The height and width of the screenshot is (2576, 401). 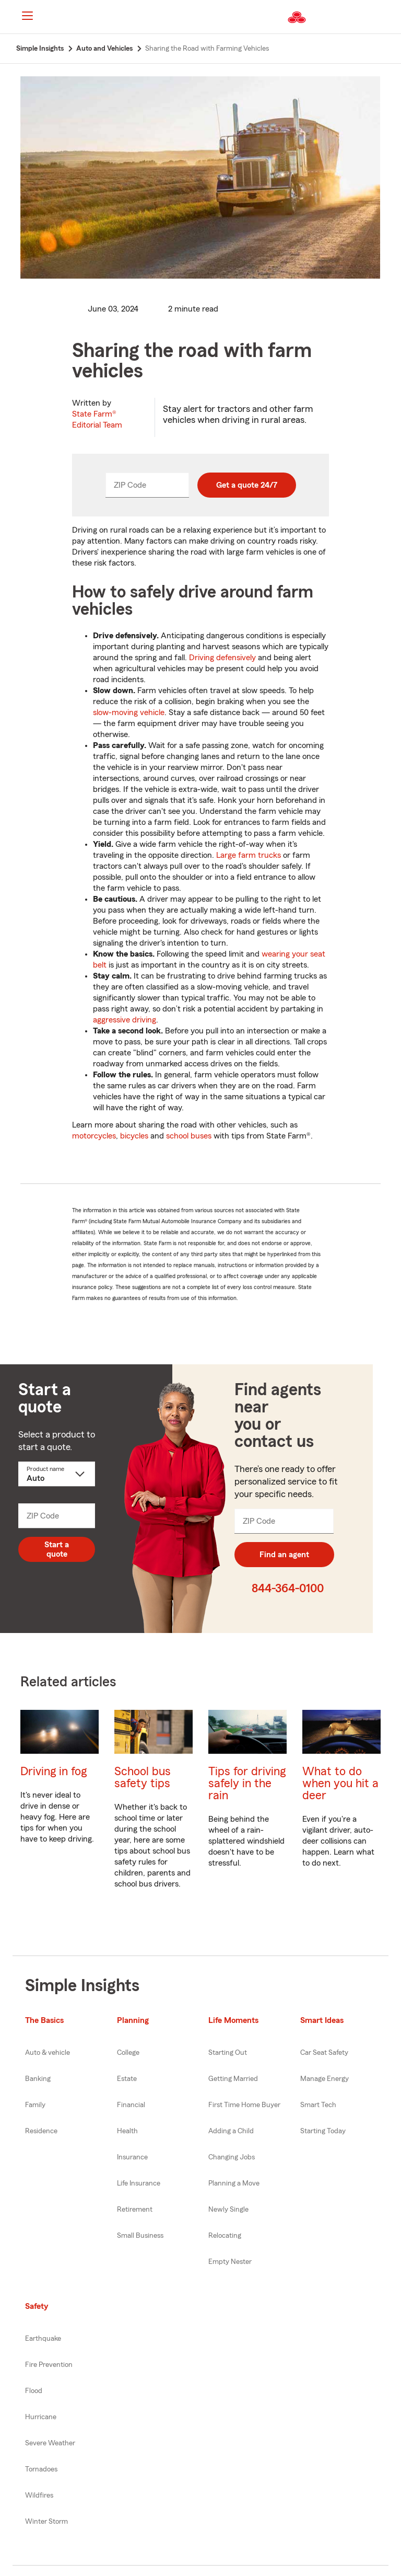 What do you see at coordinates (41, 2131) in the screenshot?
I see `Residence` at bounding box center [41, 2131].